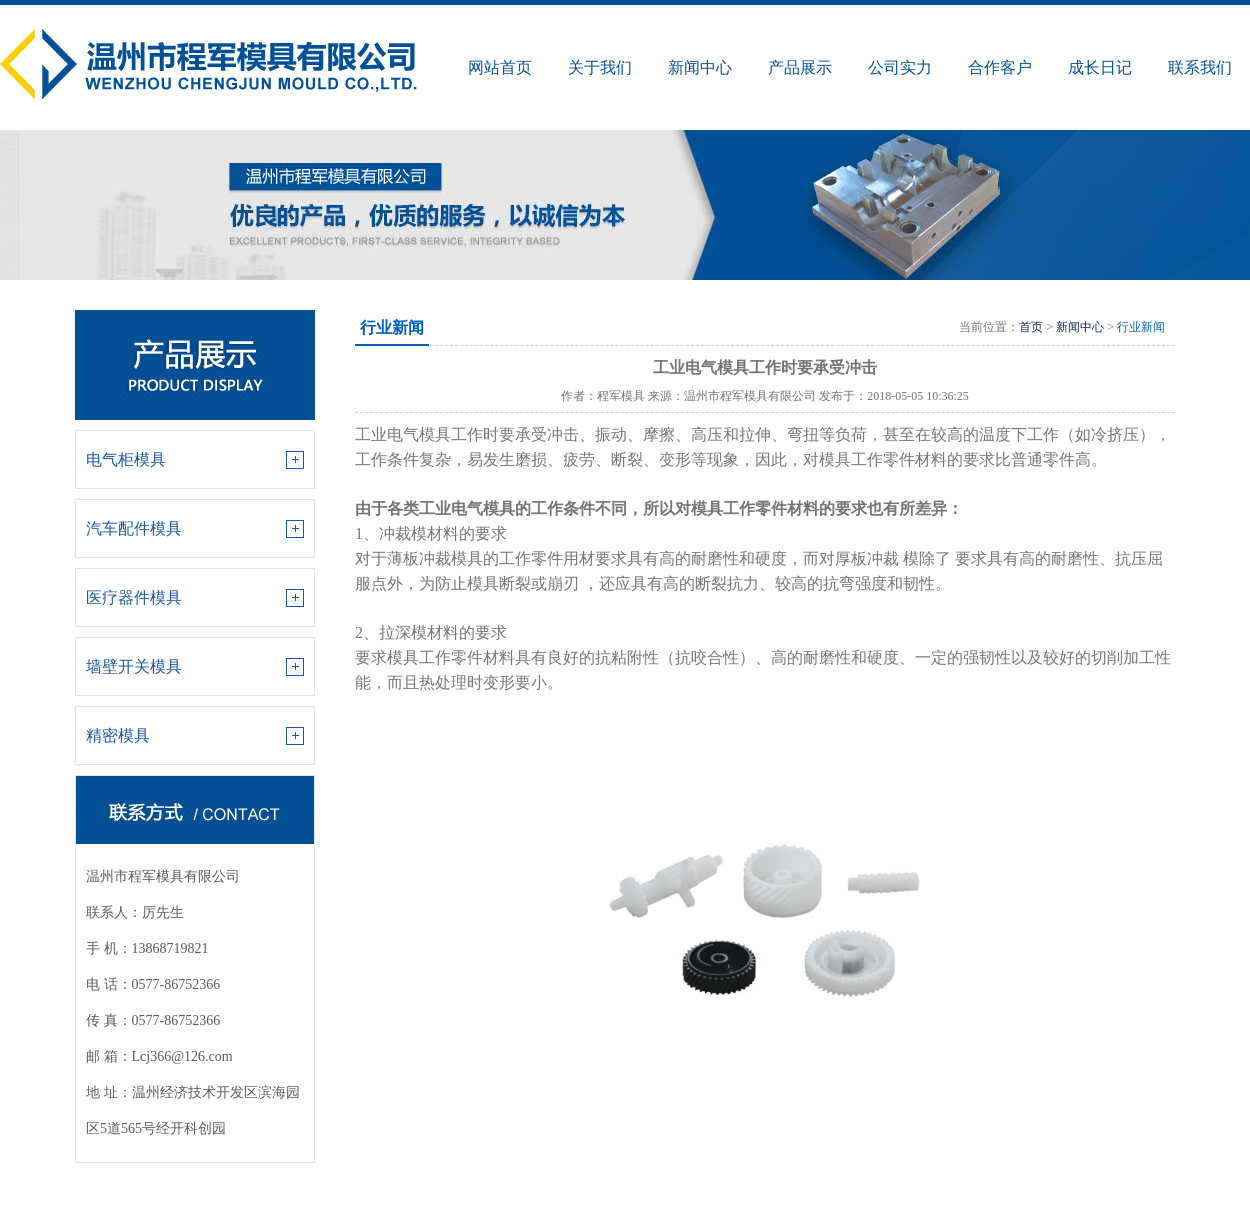  What do you see at coordinates (1031, 327) in the screenshot?
I see `首页` at bounding box center [1031, 327].